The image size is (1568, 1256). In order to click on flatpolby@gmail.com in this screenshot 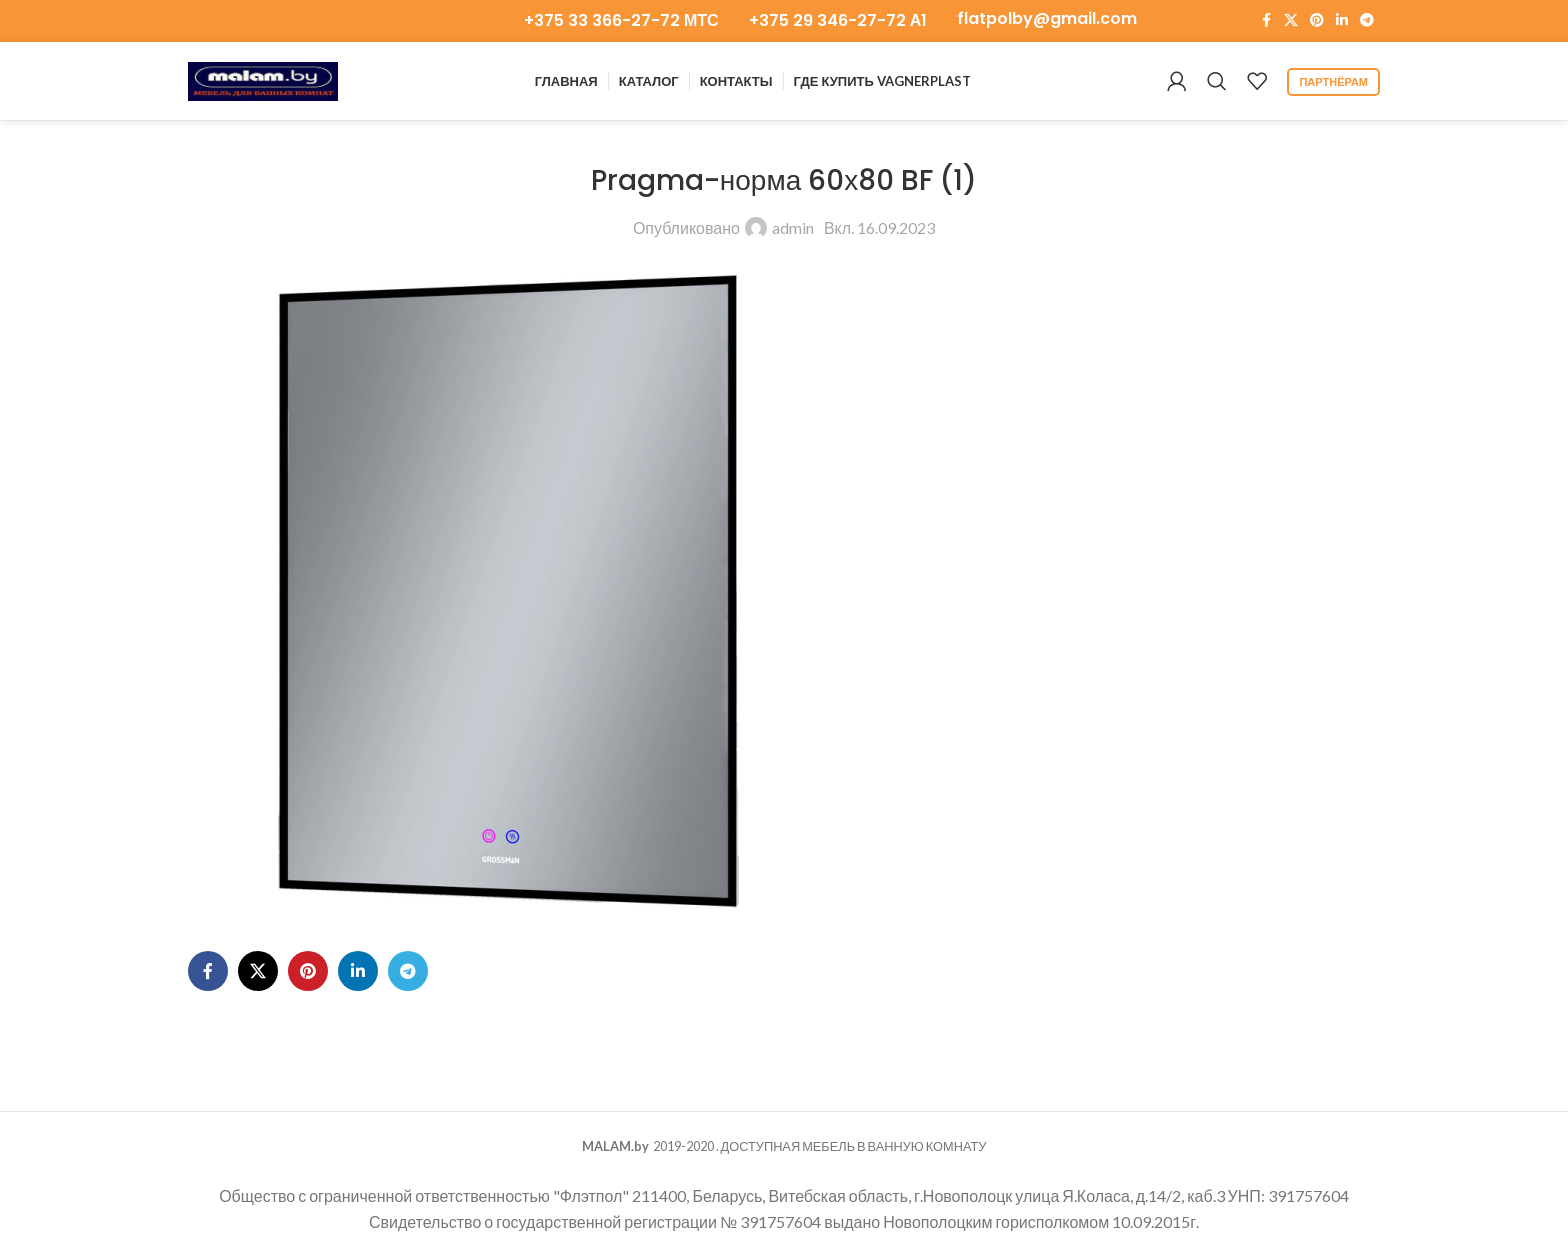, I will do `click(1047, 18)`.